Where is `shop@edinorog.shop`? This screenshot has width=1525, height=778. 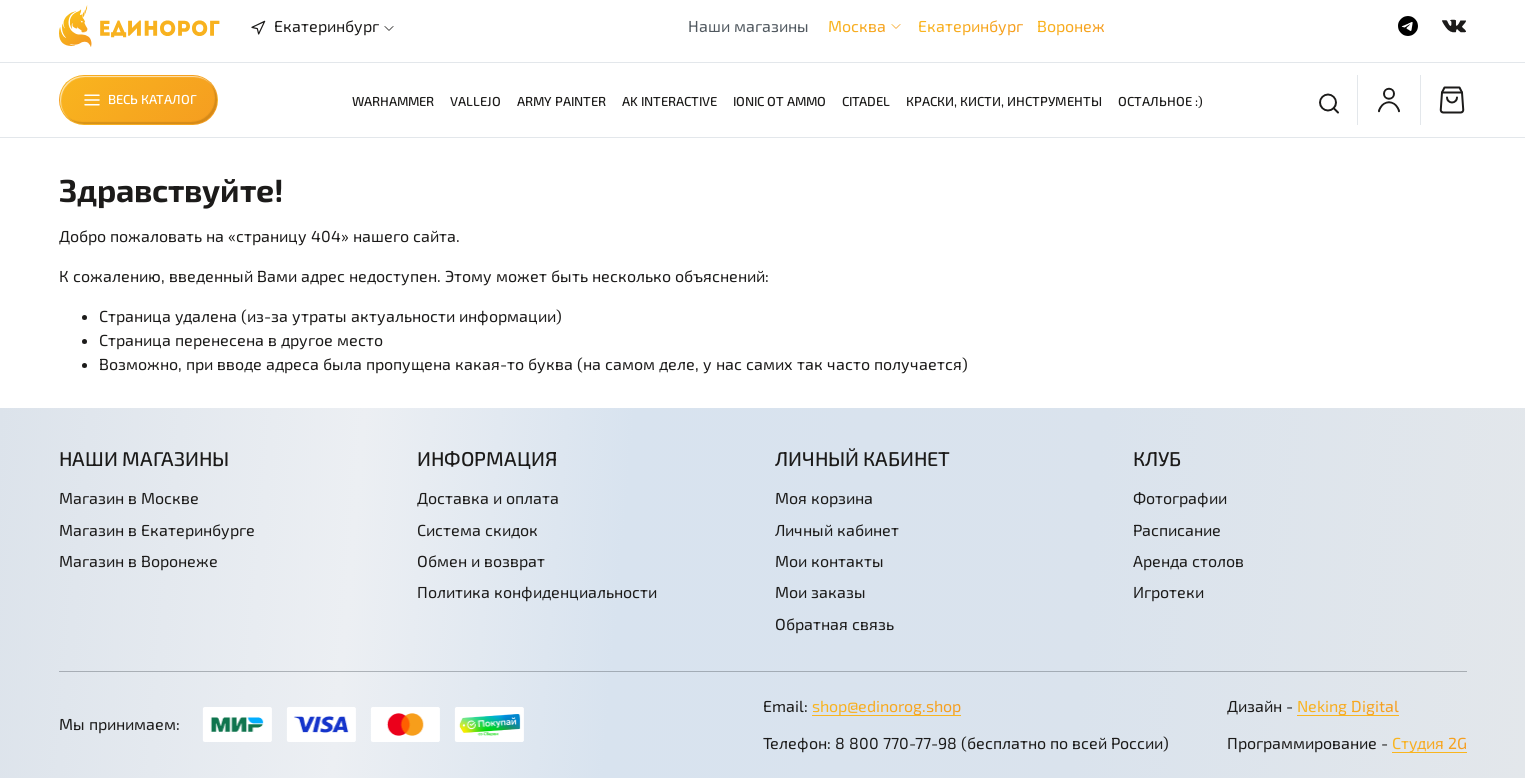 shop@edinorog.shop is located at coordinates (886, 705).